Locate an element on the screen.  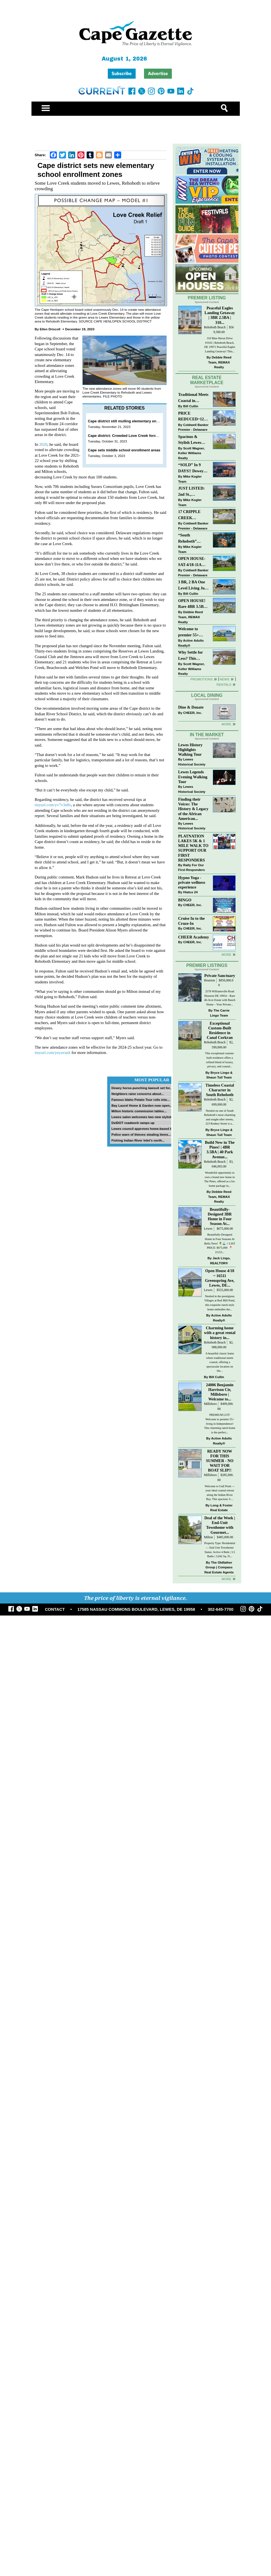
Rentals is located at coordinates (223, 692).